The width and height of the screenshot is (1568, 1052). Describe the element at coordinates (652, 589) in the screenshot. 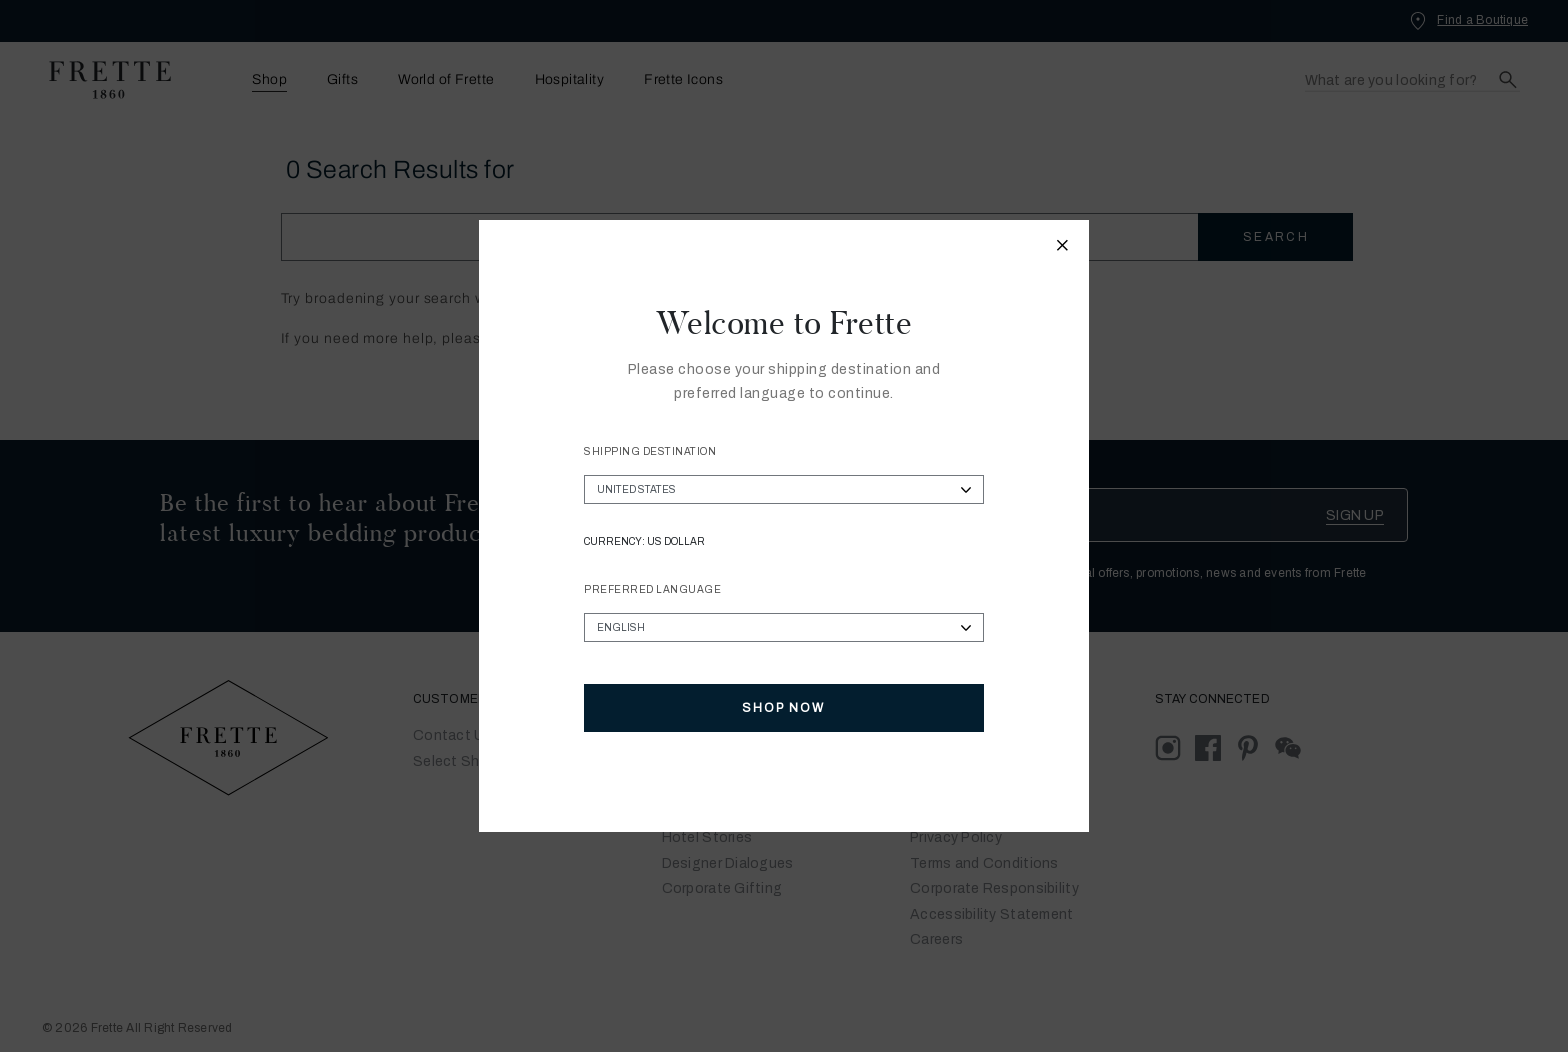

I see `Preferred Language` at that location.